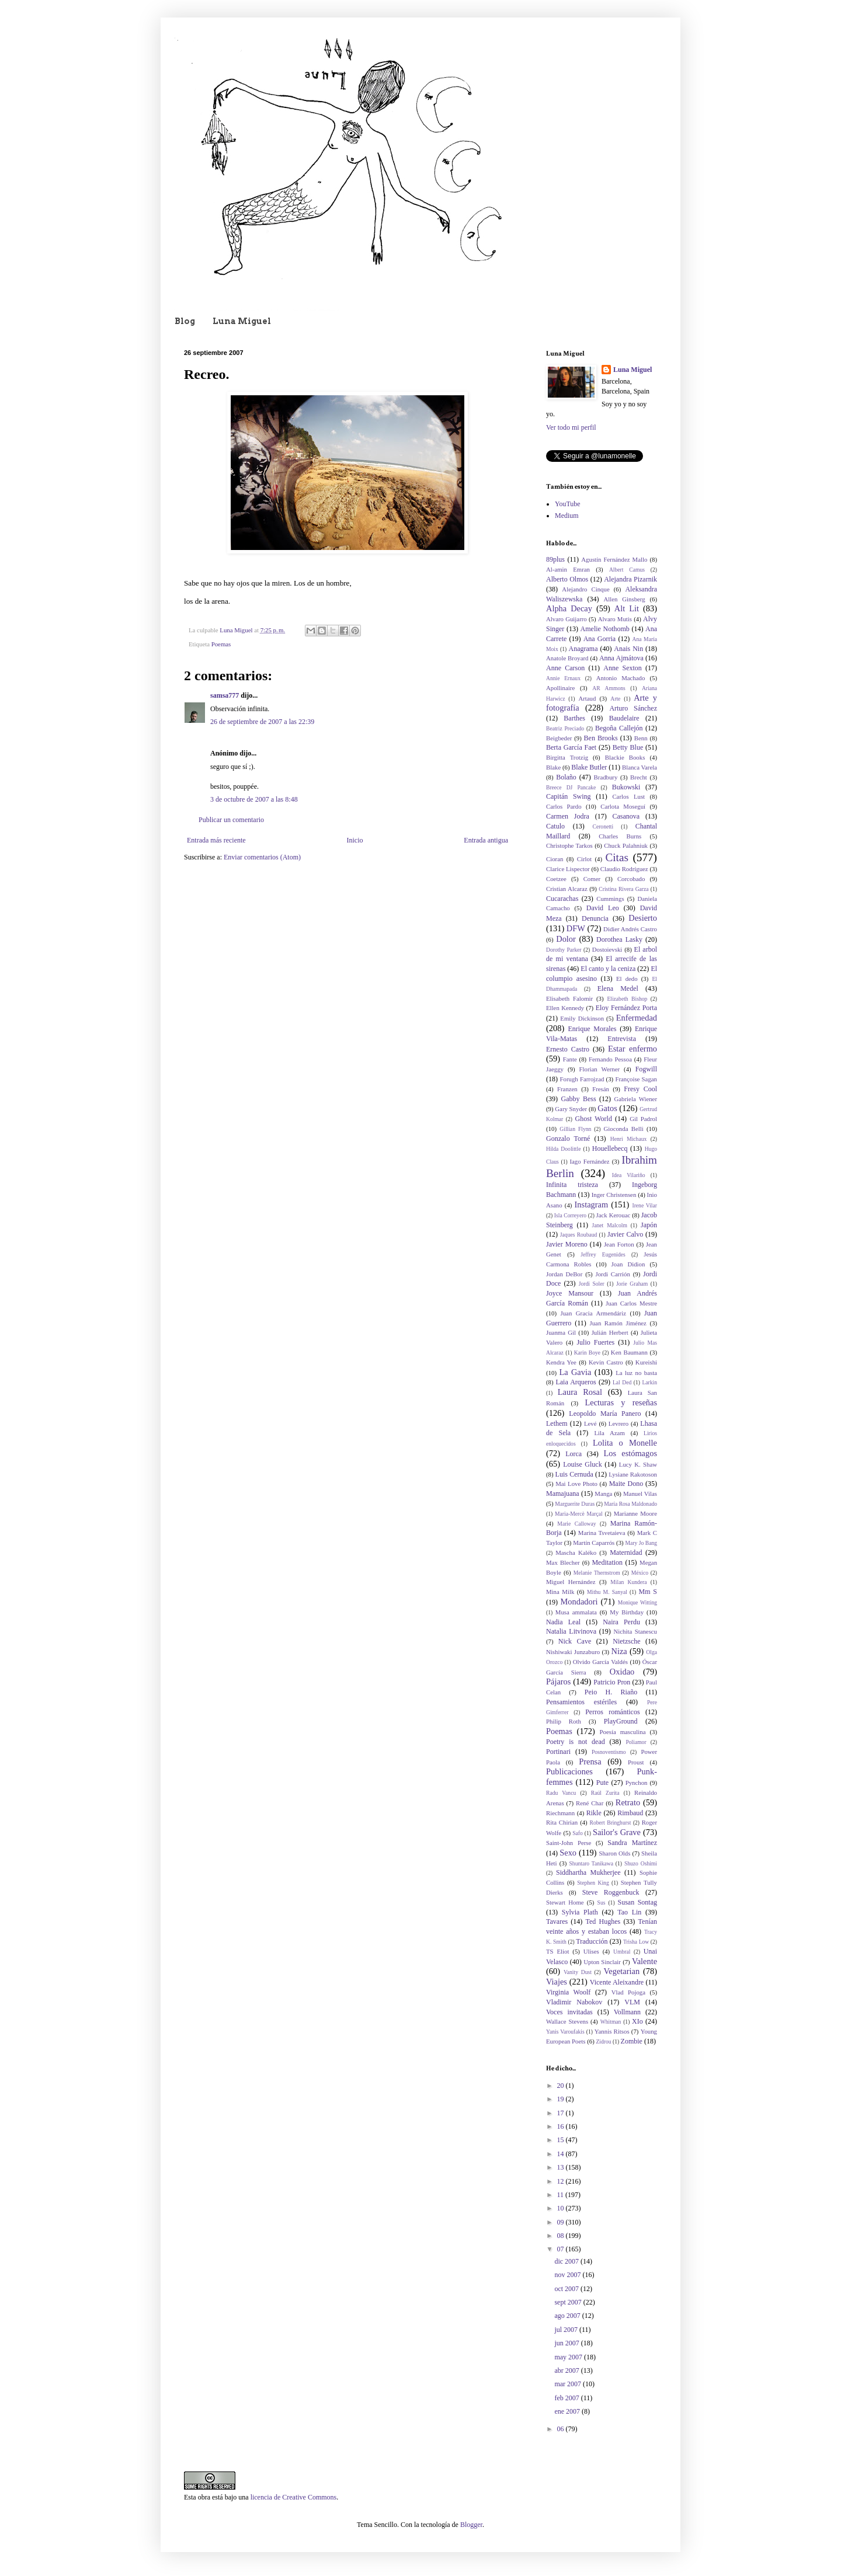 The width and height of the screenshot is (841, 2576). I want to click on Bradbury, so click(606, 777).